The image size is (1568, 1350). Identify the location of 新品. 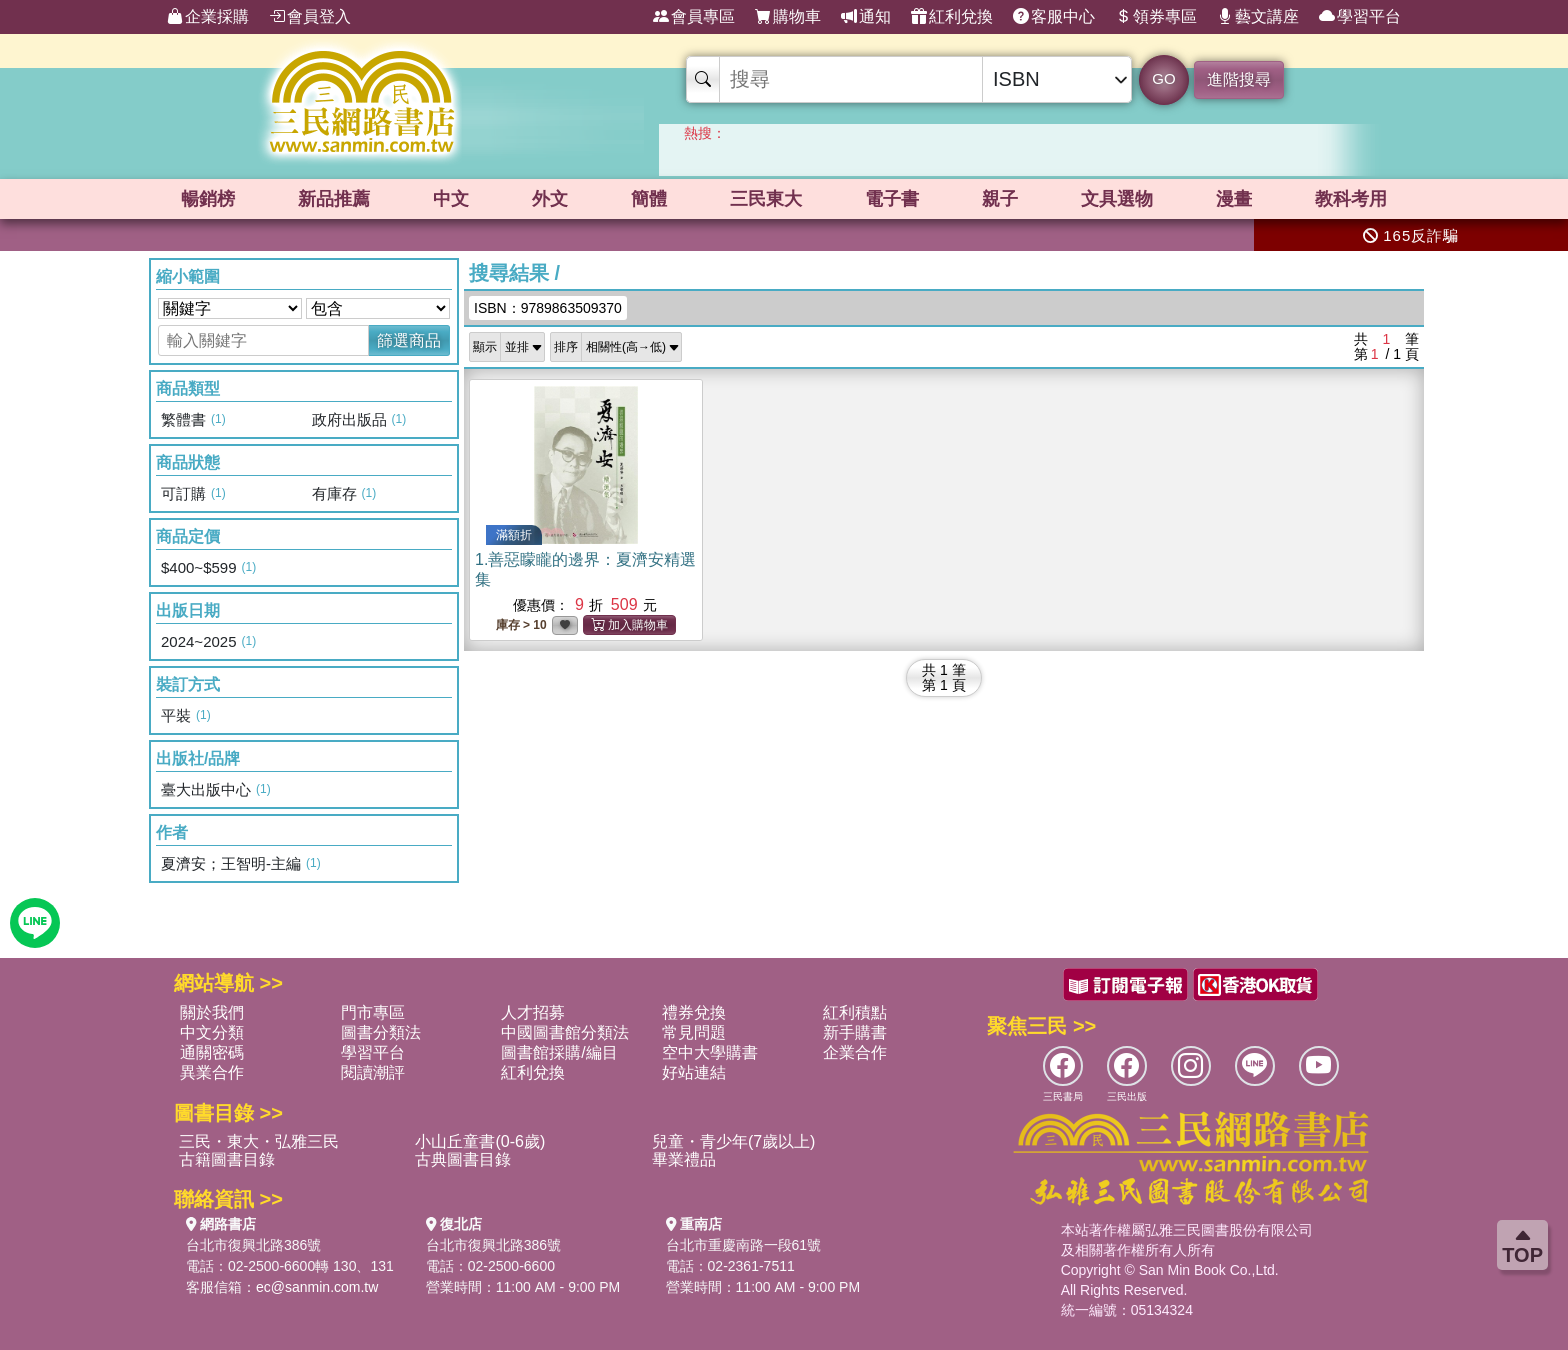
(334, 199).